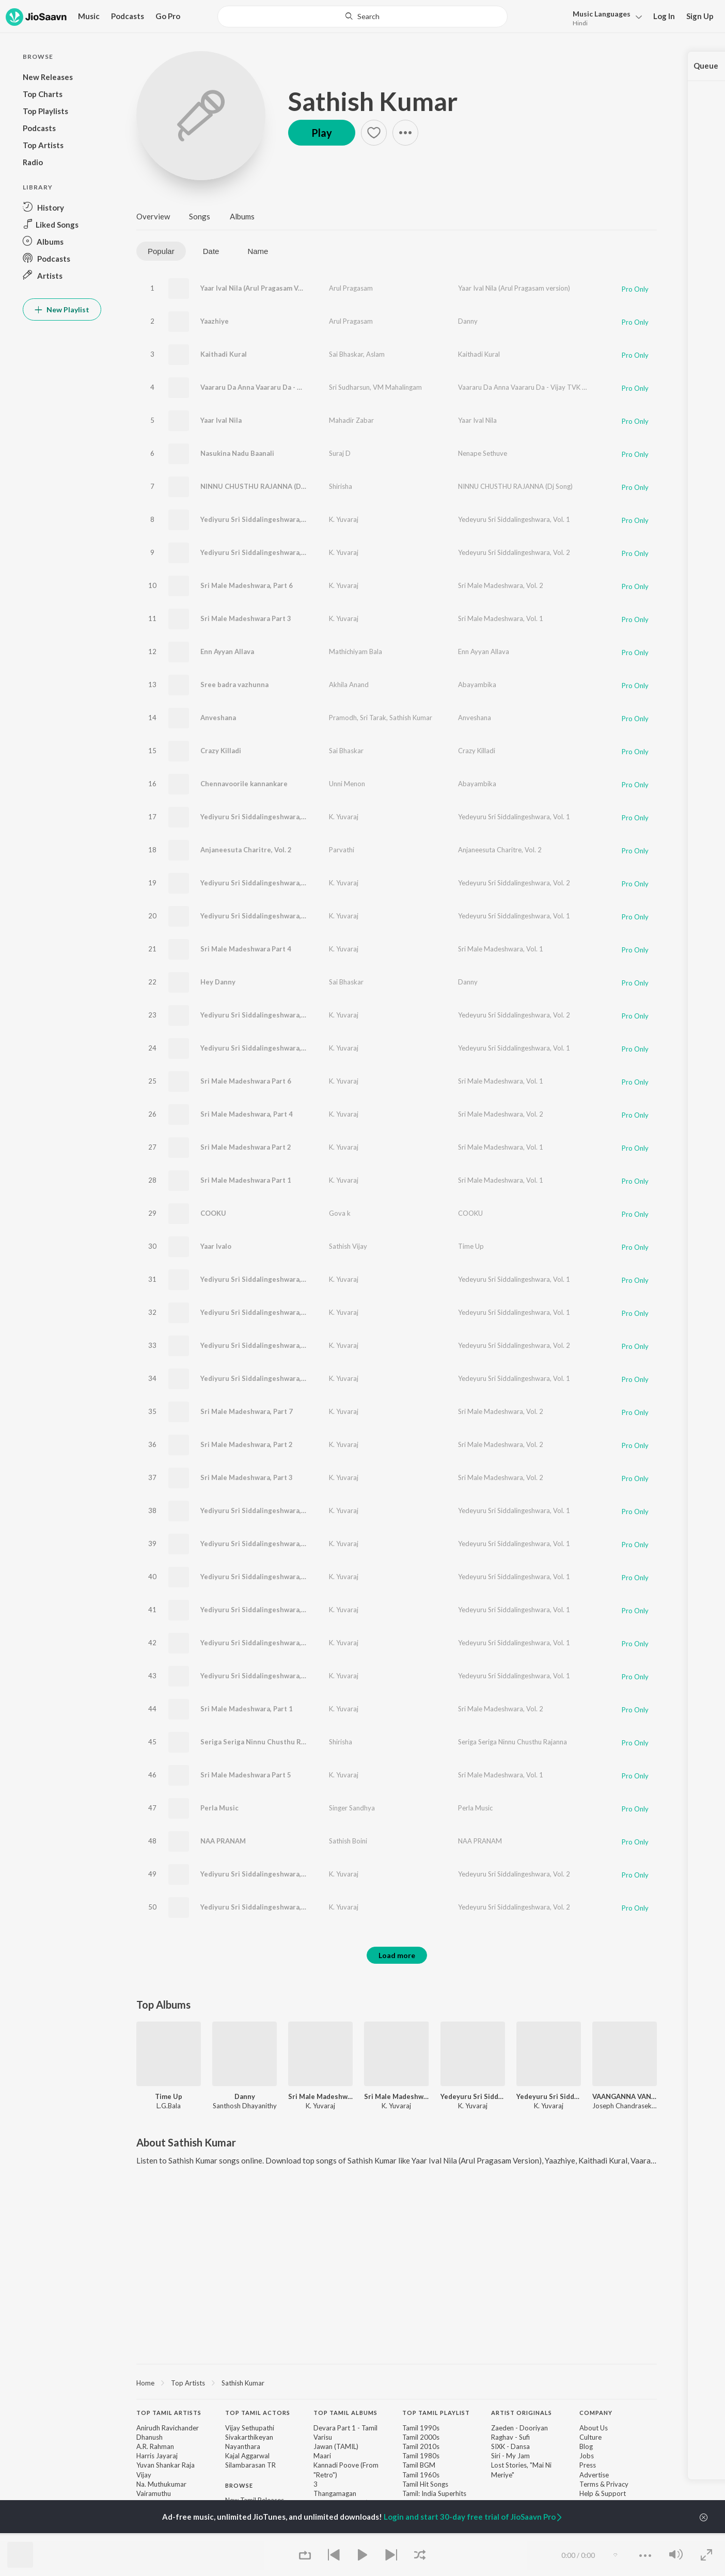 This screenshot has width=725, height=2576. Describe the element at coordinates (700, 16) in the screenshot. I see `Sign Up` at that location.